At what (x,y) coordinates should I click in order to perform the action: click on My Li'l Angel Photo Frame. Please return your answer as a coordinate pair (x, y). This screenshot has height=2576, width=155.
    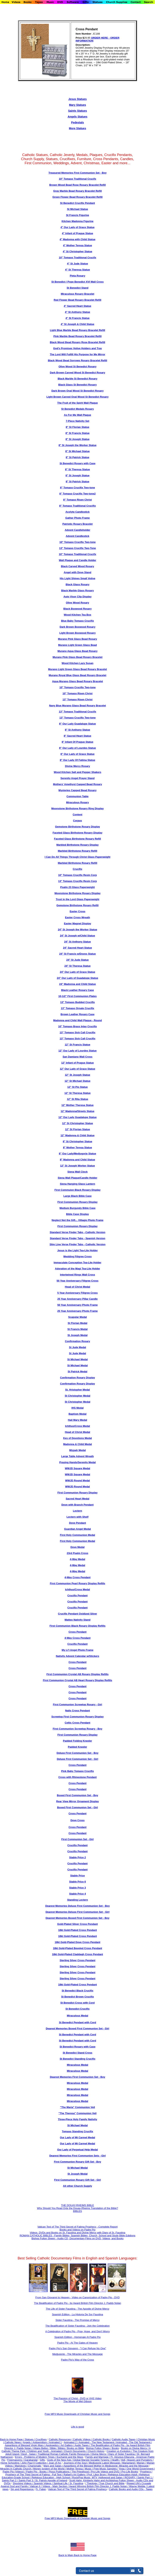
    Looking at the image, I should click on (77, 1650).